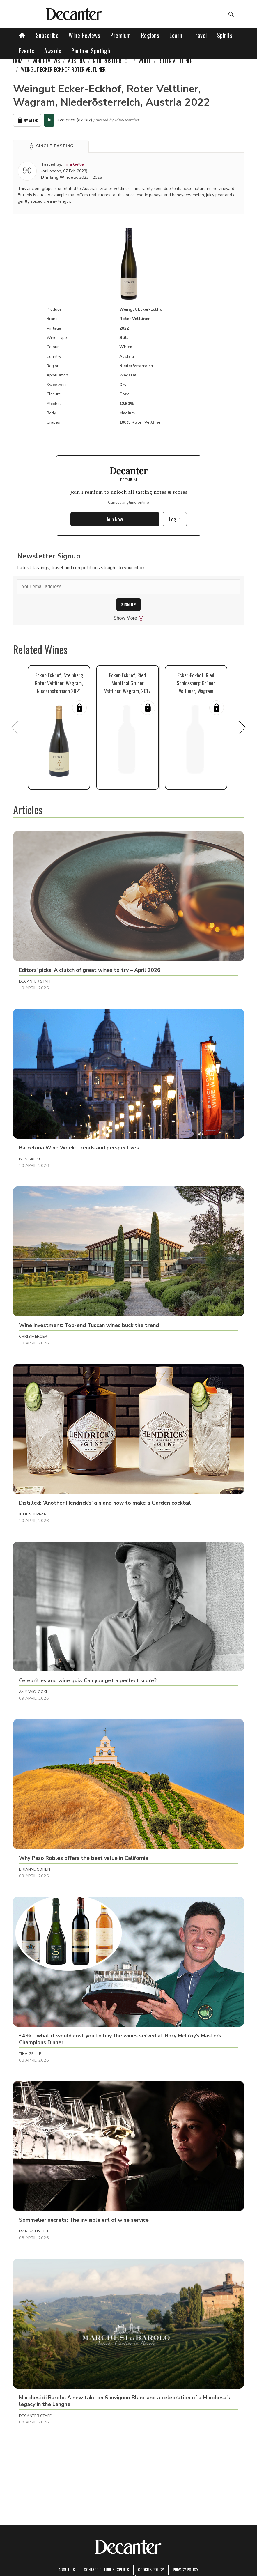  Describe the element at coordinates (144, 61) in the screenshot. I see `White [link]` at that location.